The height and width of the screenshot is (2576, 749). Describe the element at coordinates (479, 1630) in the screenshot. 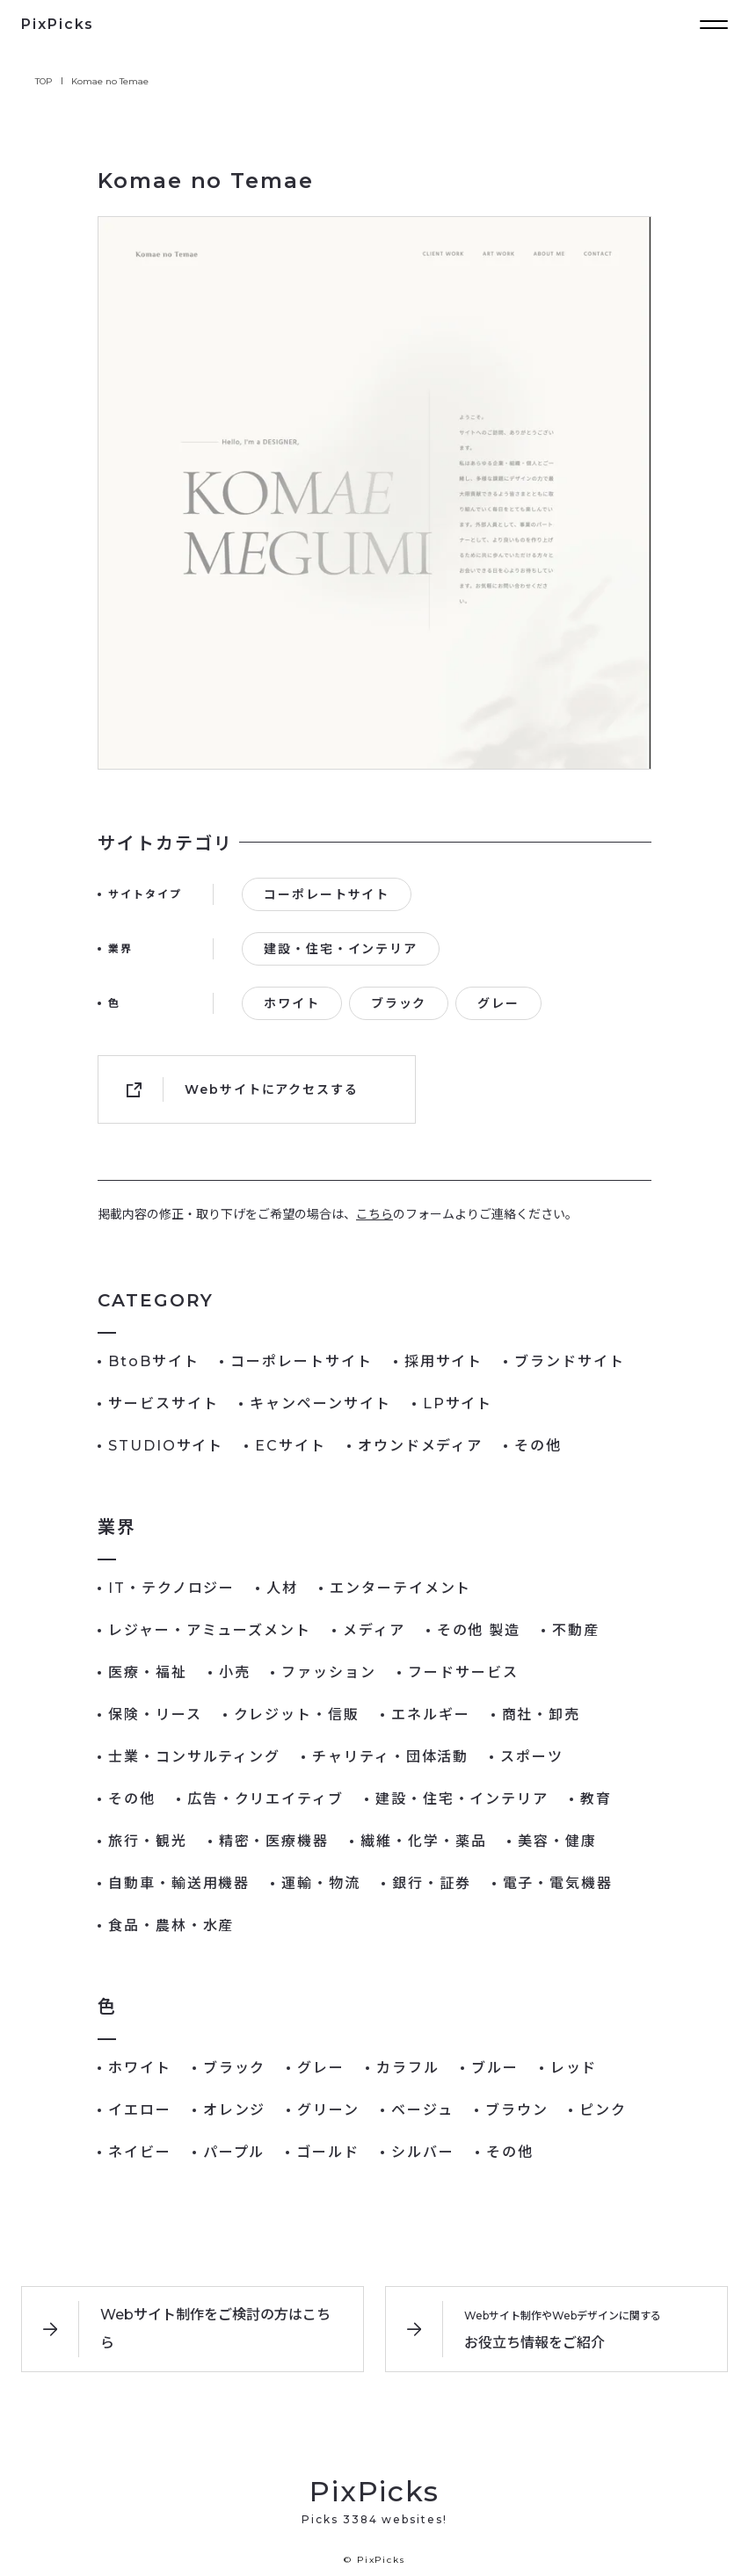

I see `その他 製造` at that location.